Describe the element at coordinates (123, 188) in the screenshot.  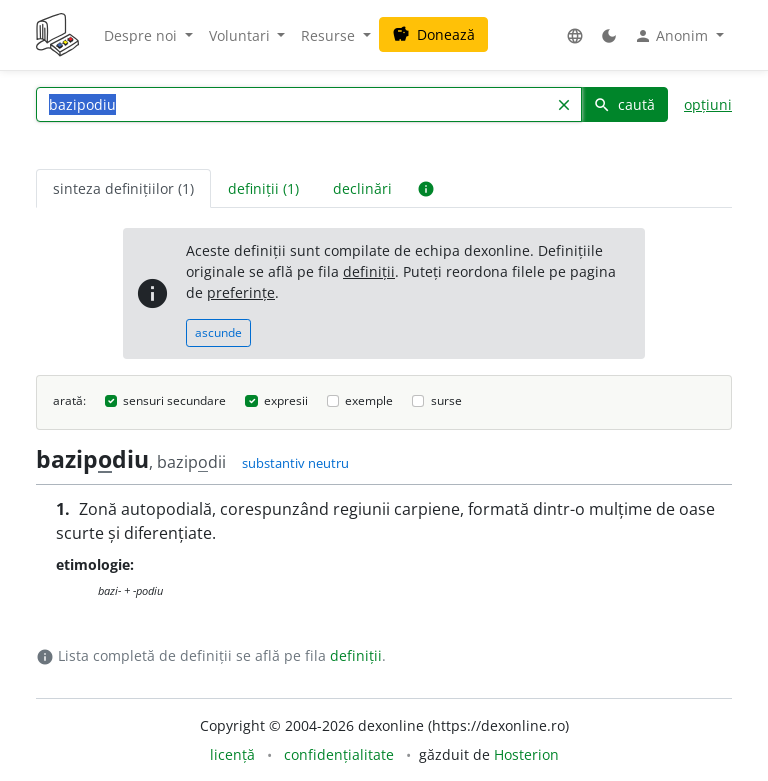
I see `sinteza definițiilor (1) [tab]` at that location.